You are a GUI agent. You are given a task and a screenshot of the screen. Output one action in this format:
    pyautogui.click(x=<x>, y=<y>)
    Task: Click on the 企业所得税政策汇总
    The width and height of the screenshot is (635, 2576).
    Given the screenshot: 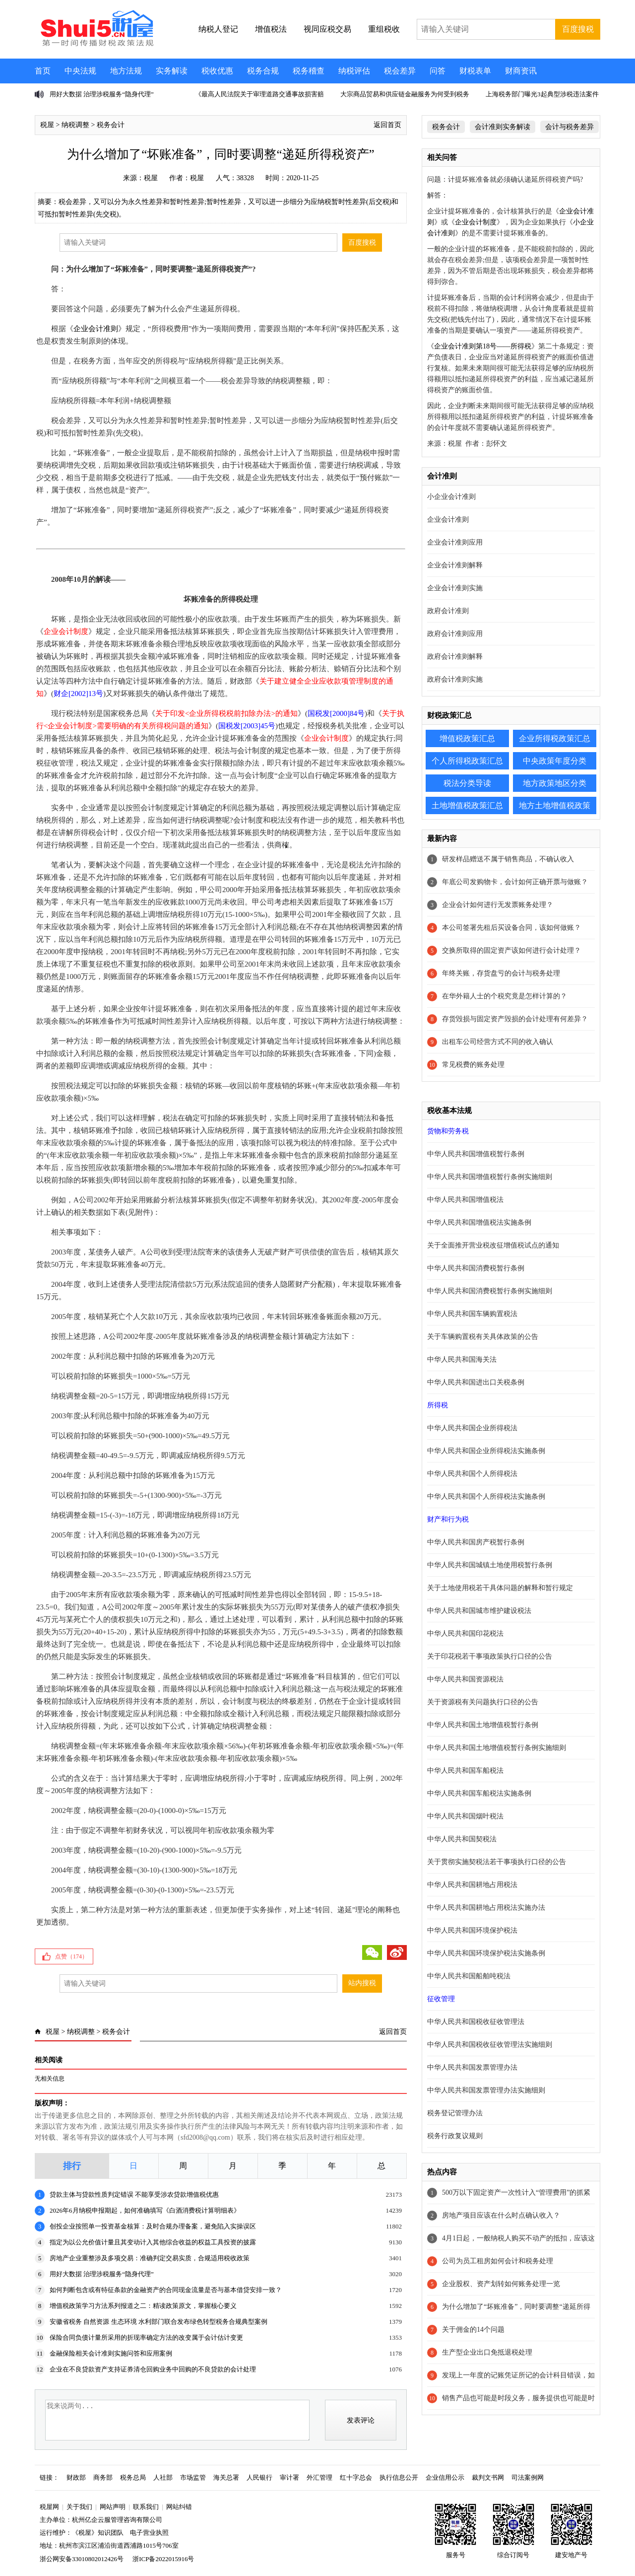 What is the action you would take?
    pyautogui.click(x=554, y=738)
    